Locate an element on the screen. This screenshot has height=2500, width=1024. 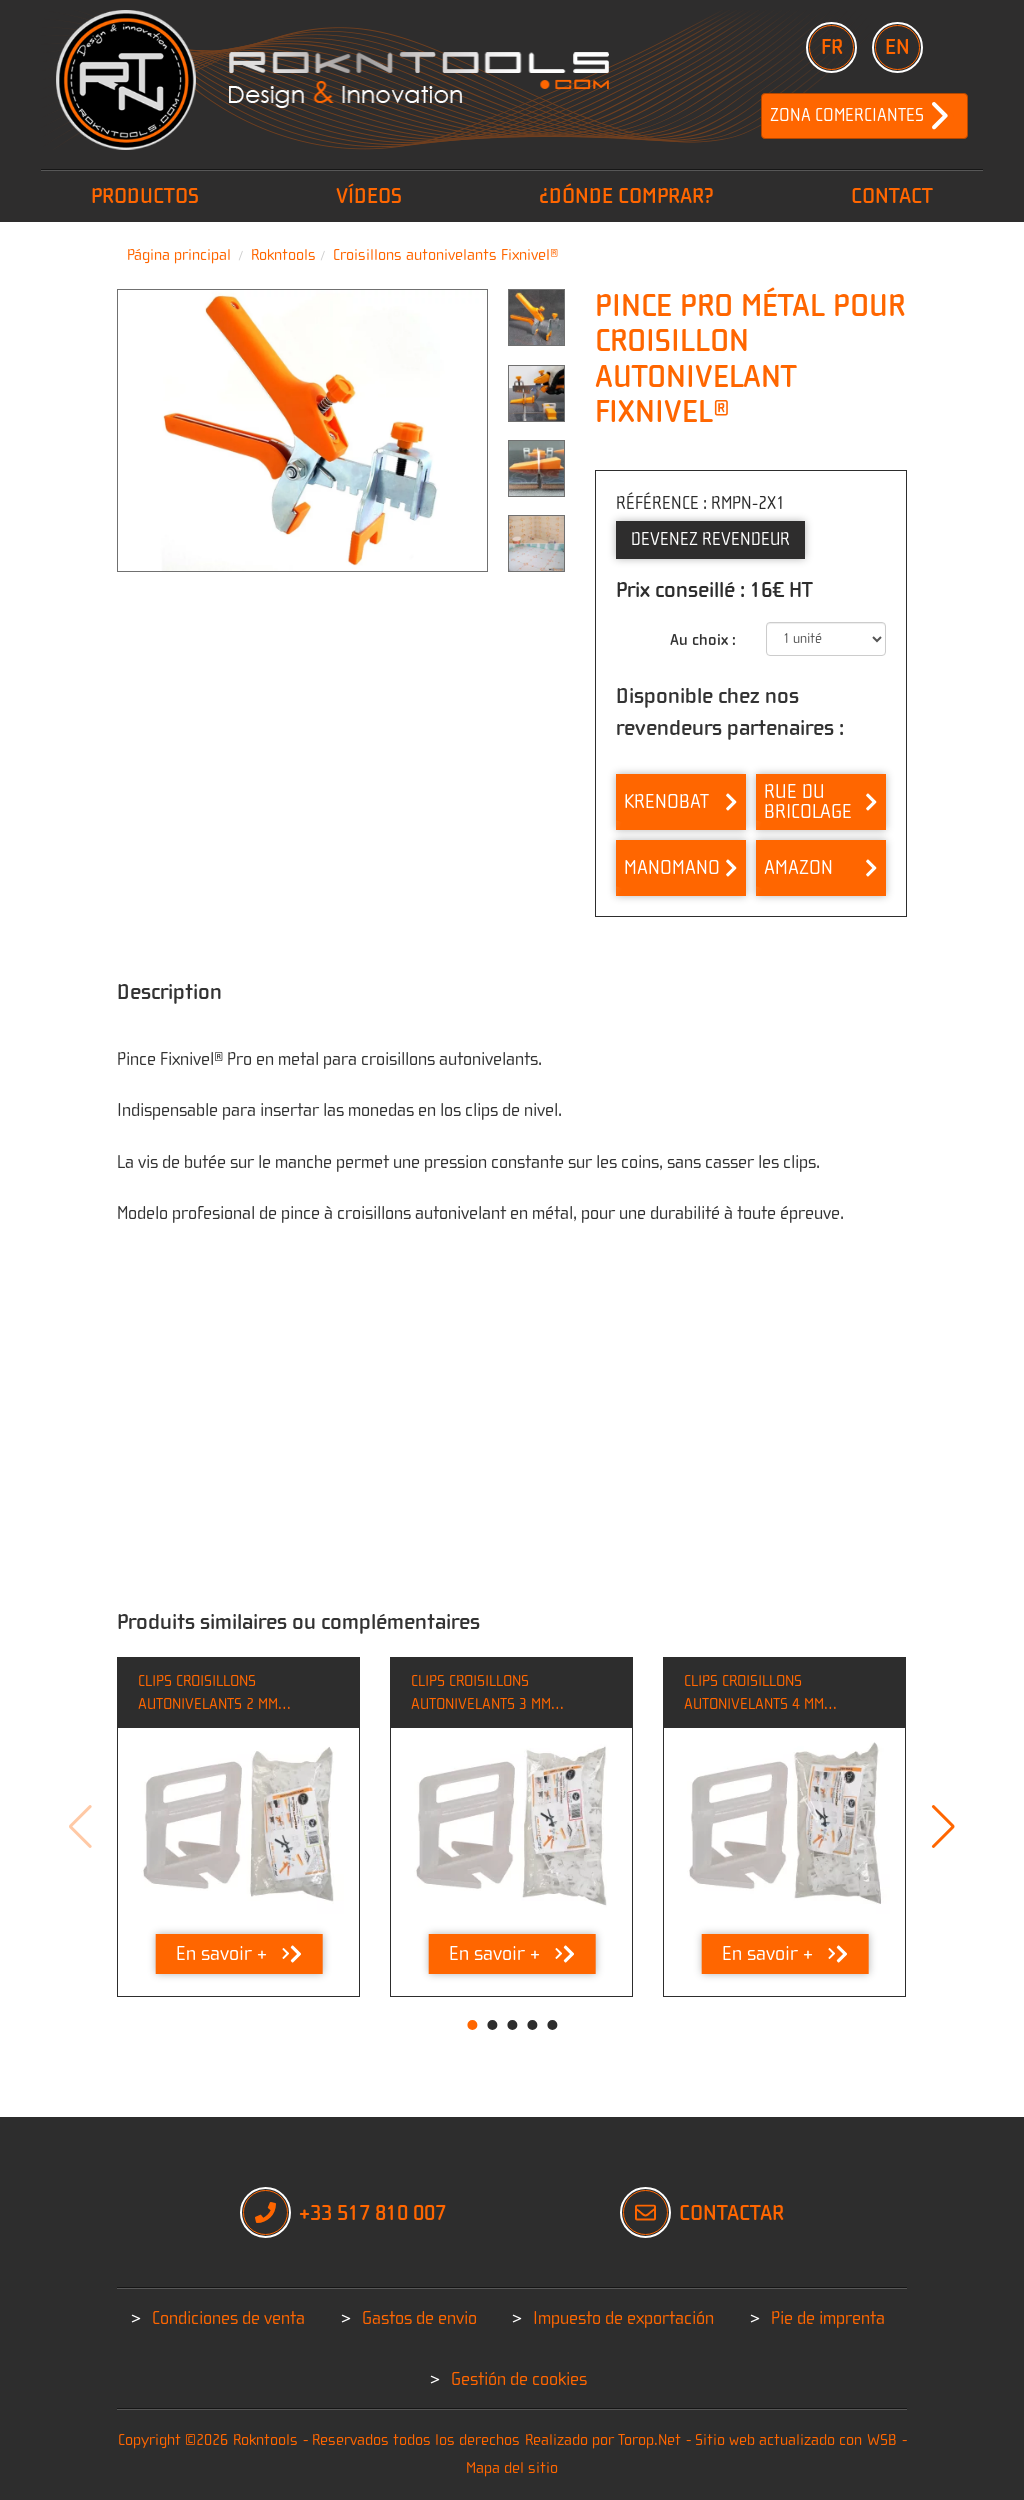
Devenez Revendeur is located at coordinates (710, 539).